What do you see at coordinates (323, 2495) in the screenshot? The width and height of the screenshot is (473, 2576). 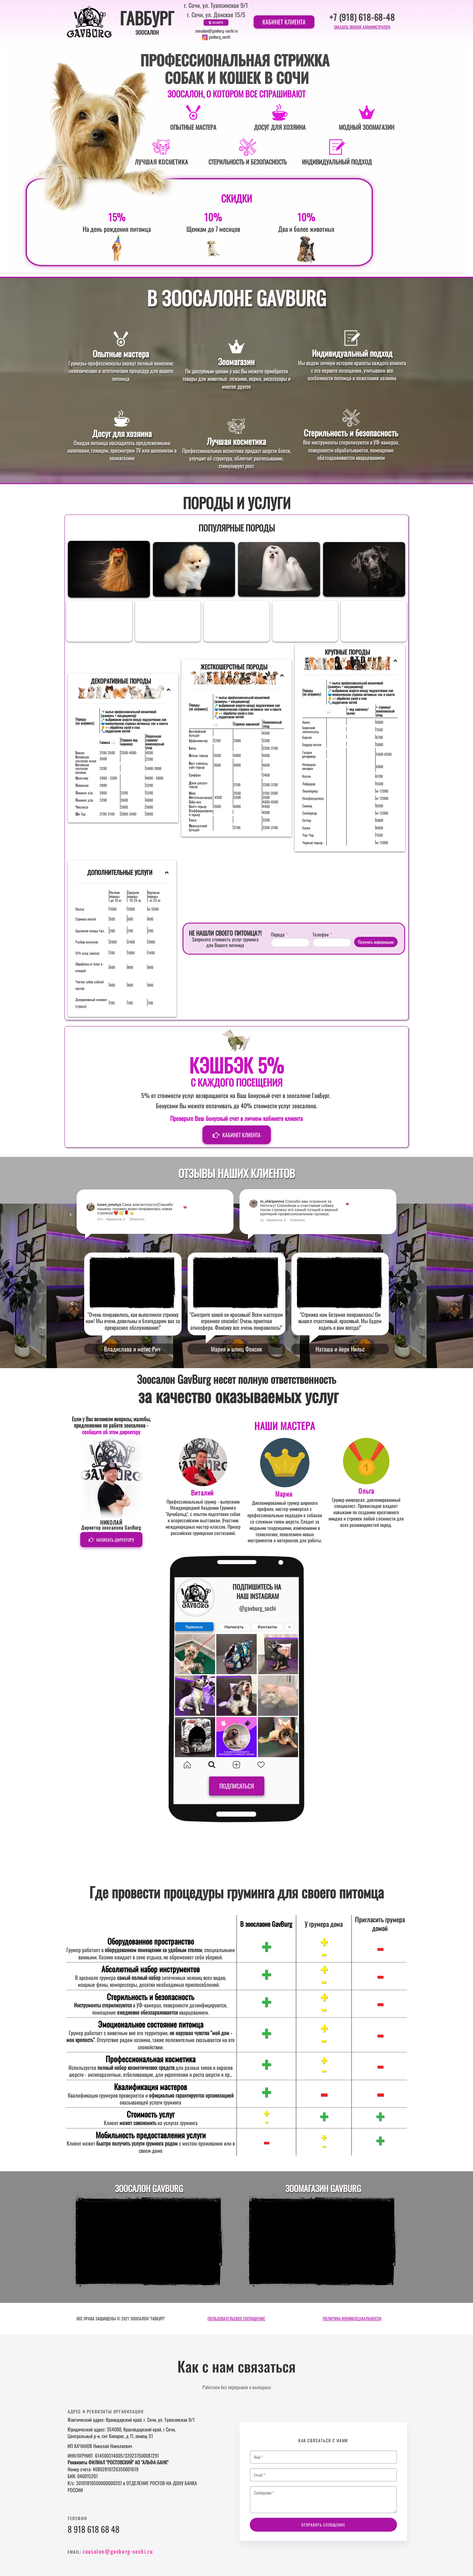 I see `Сообщение *` at bounding box center [323, 2495].